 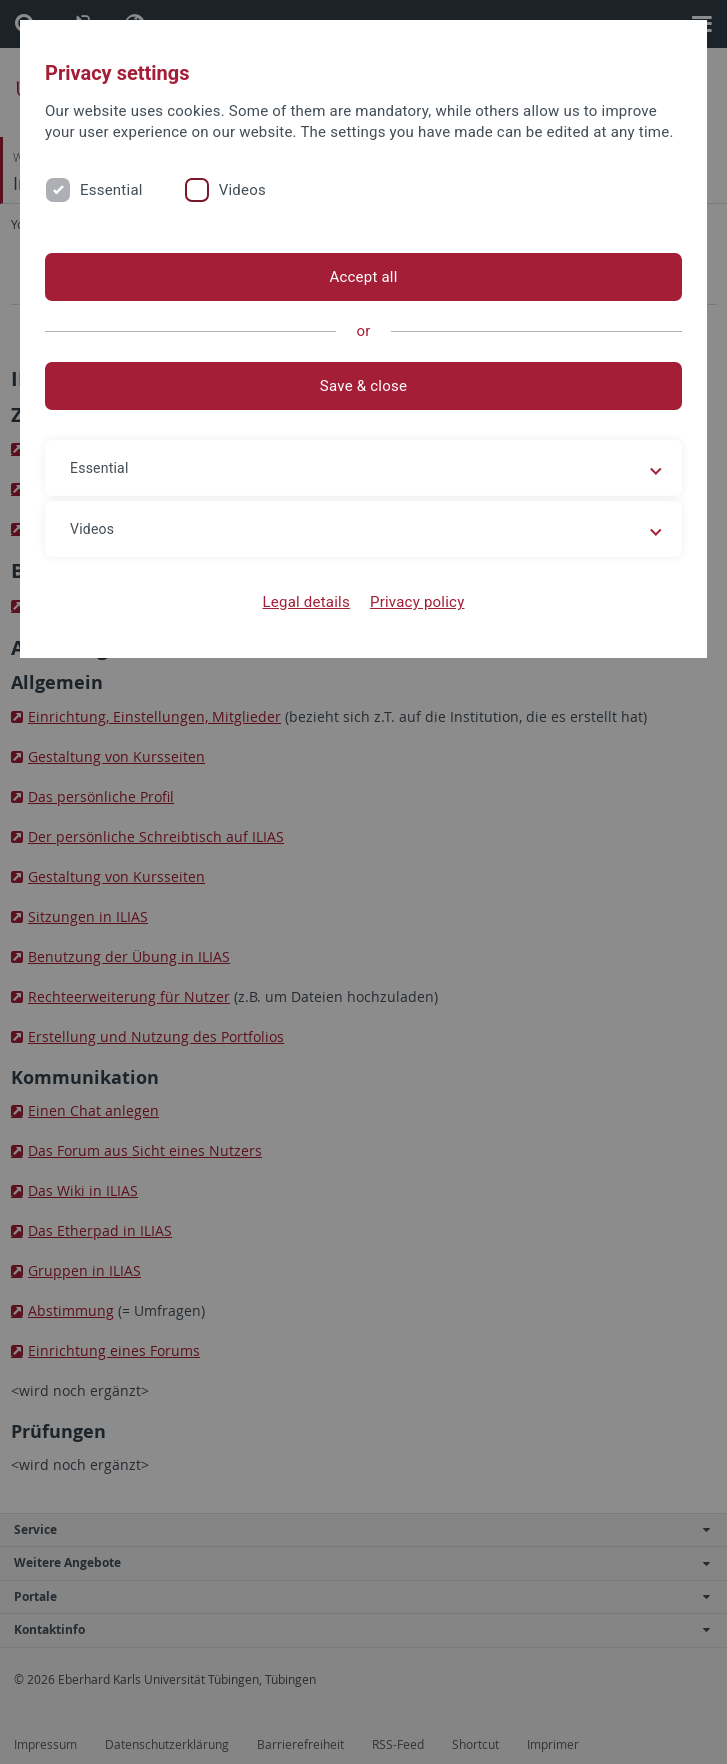 I want to click on Essential, so click(x=111, y=190).